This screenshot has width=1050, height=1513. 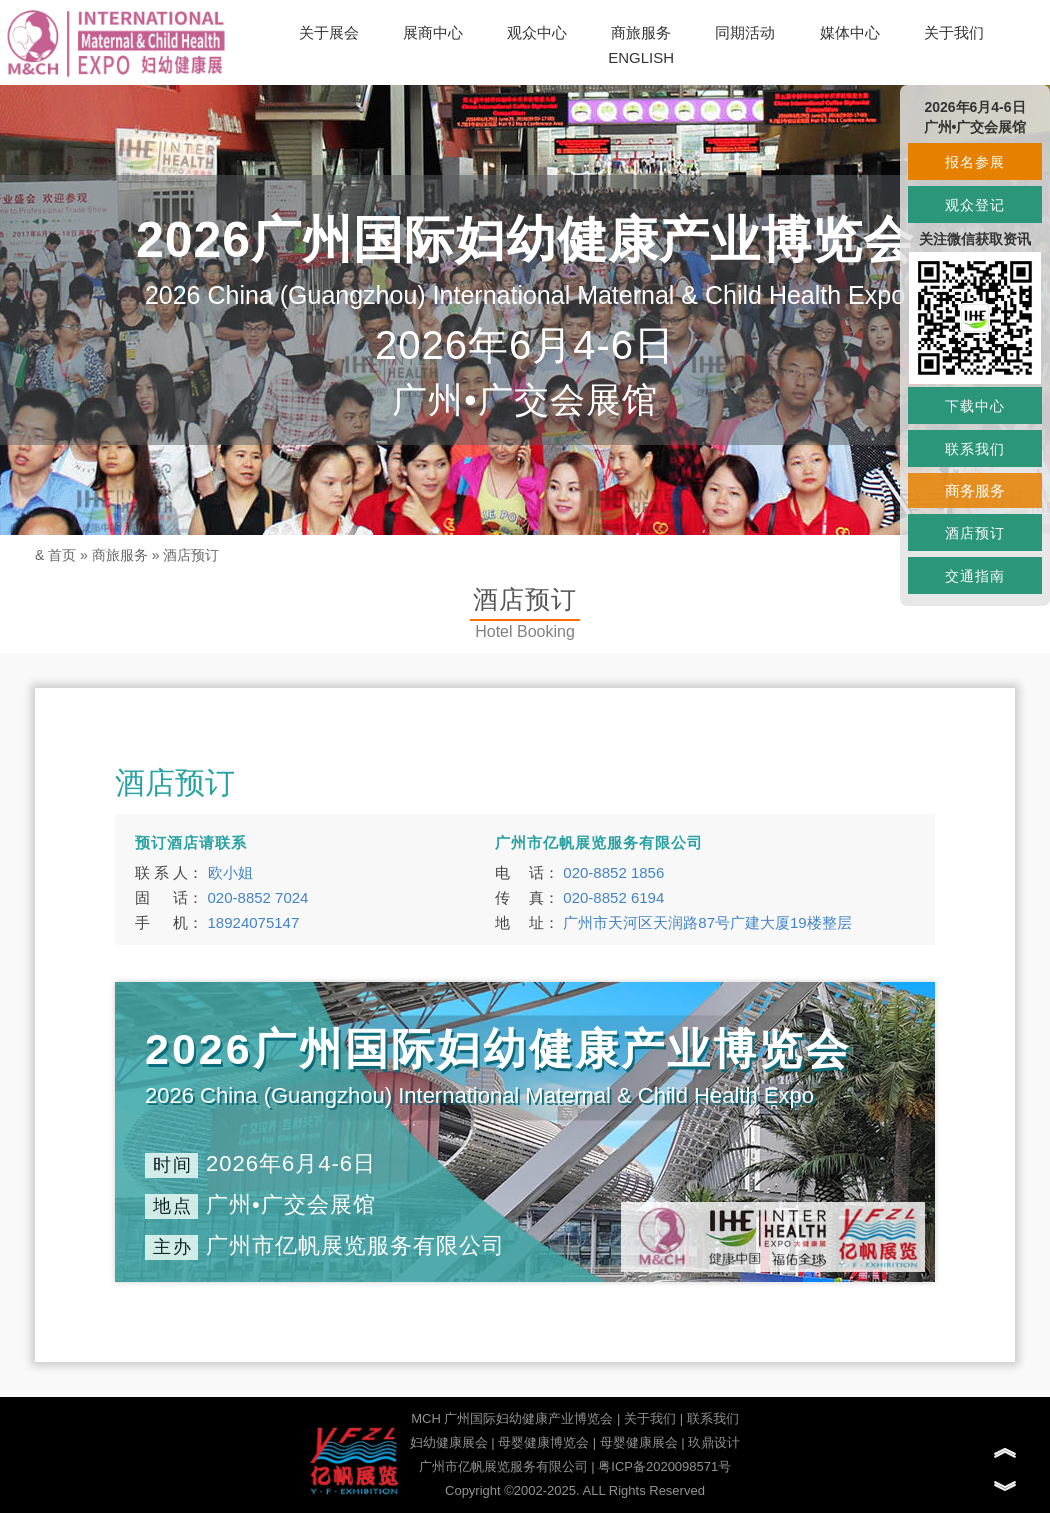 I want to click on 粤ICP备2020098571号, so click(x=664, y=1466).